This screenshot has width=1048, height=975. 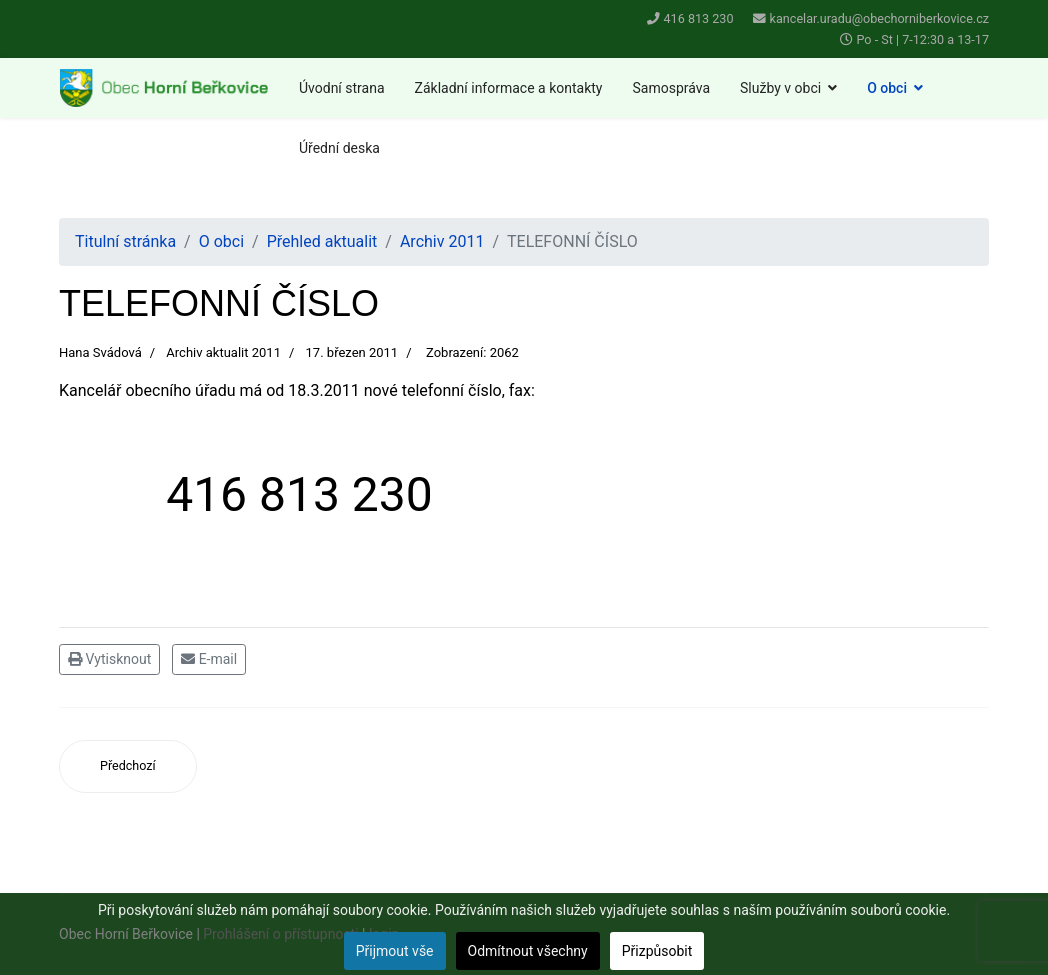 I want to click on Služby v obci, so click(x=780, y=88).